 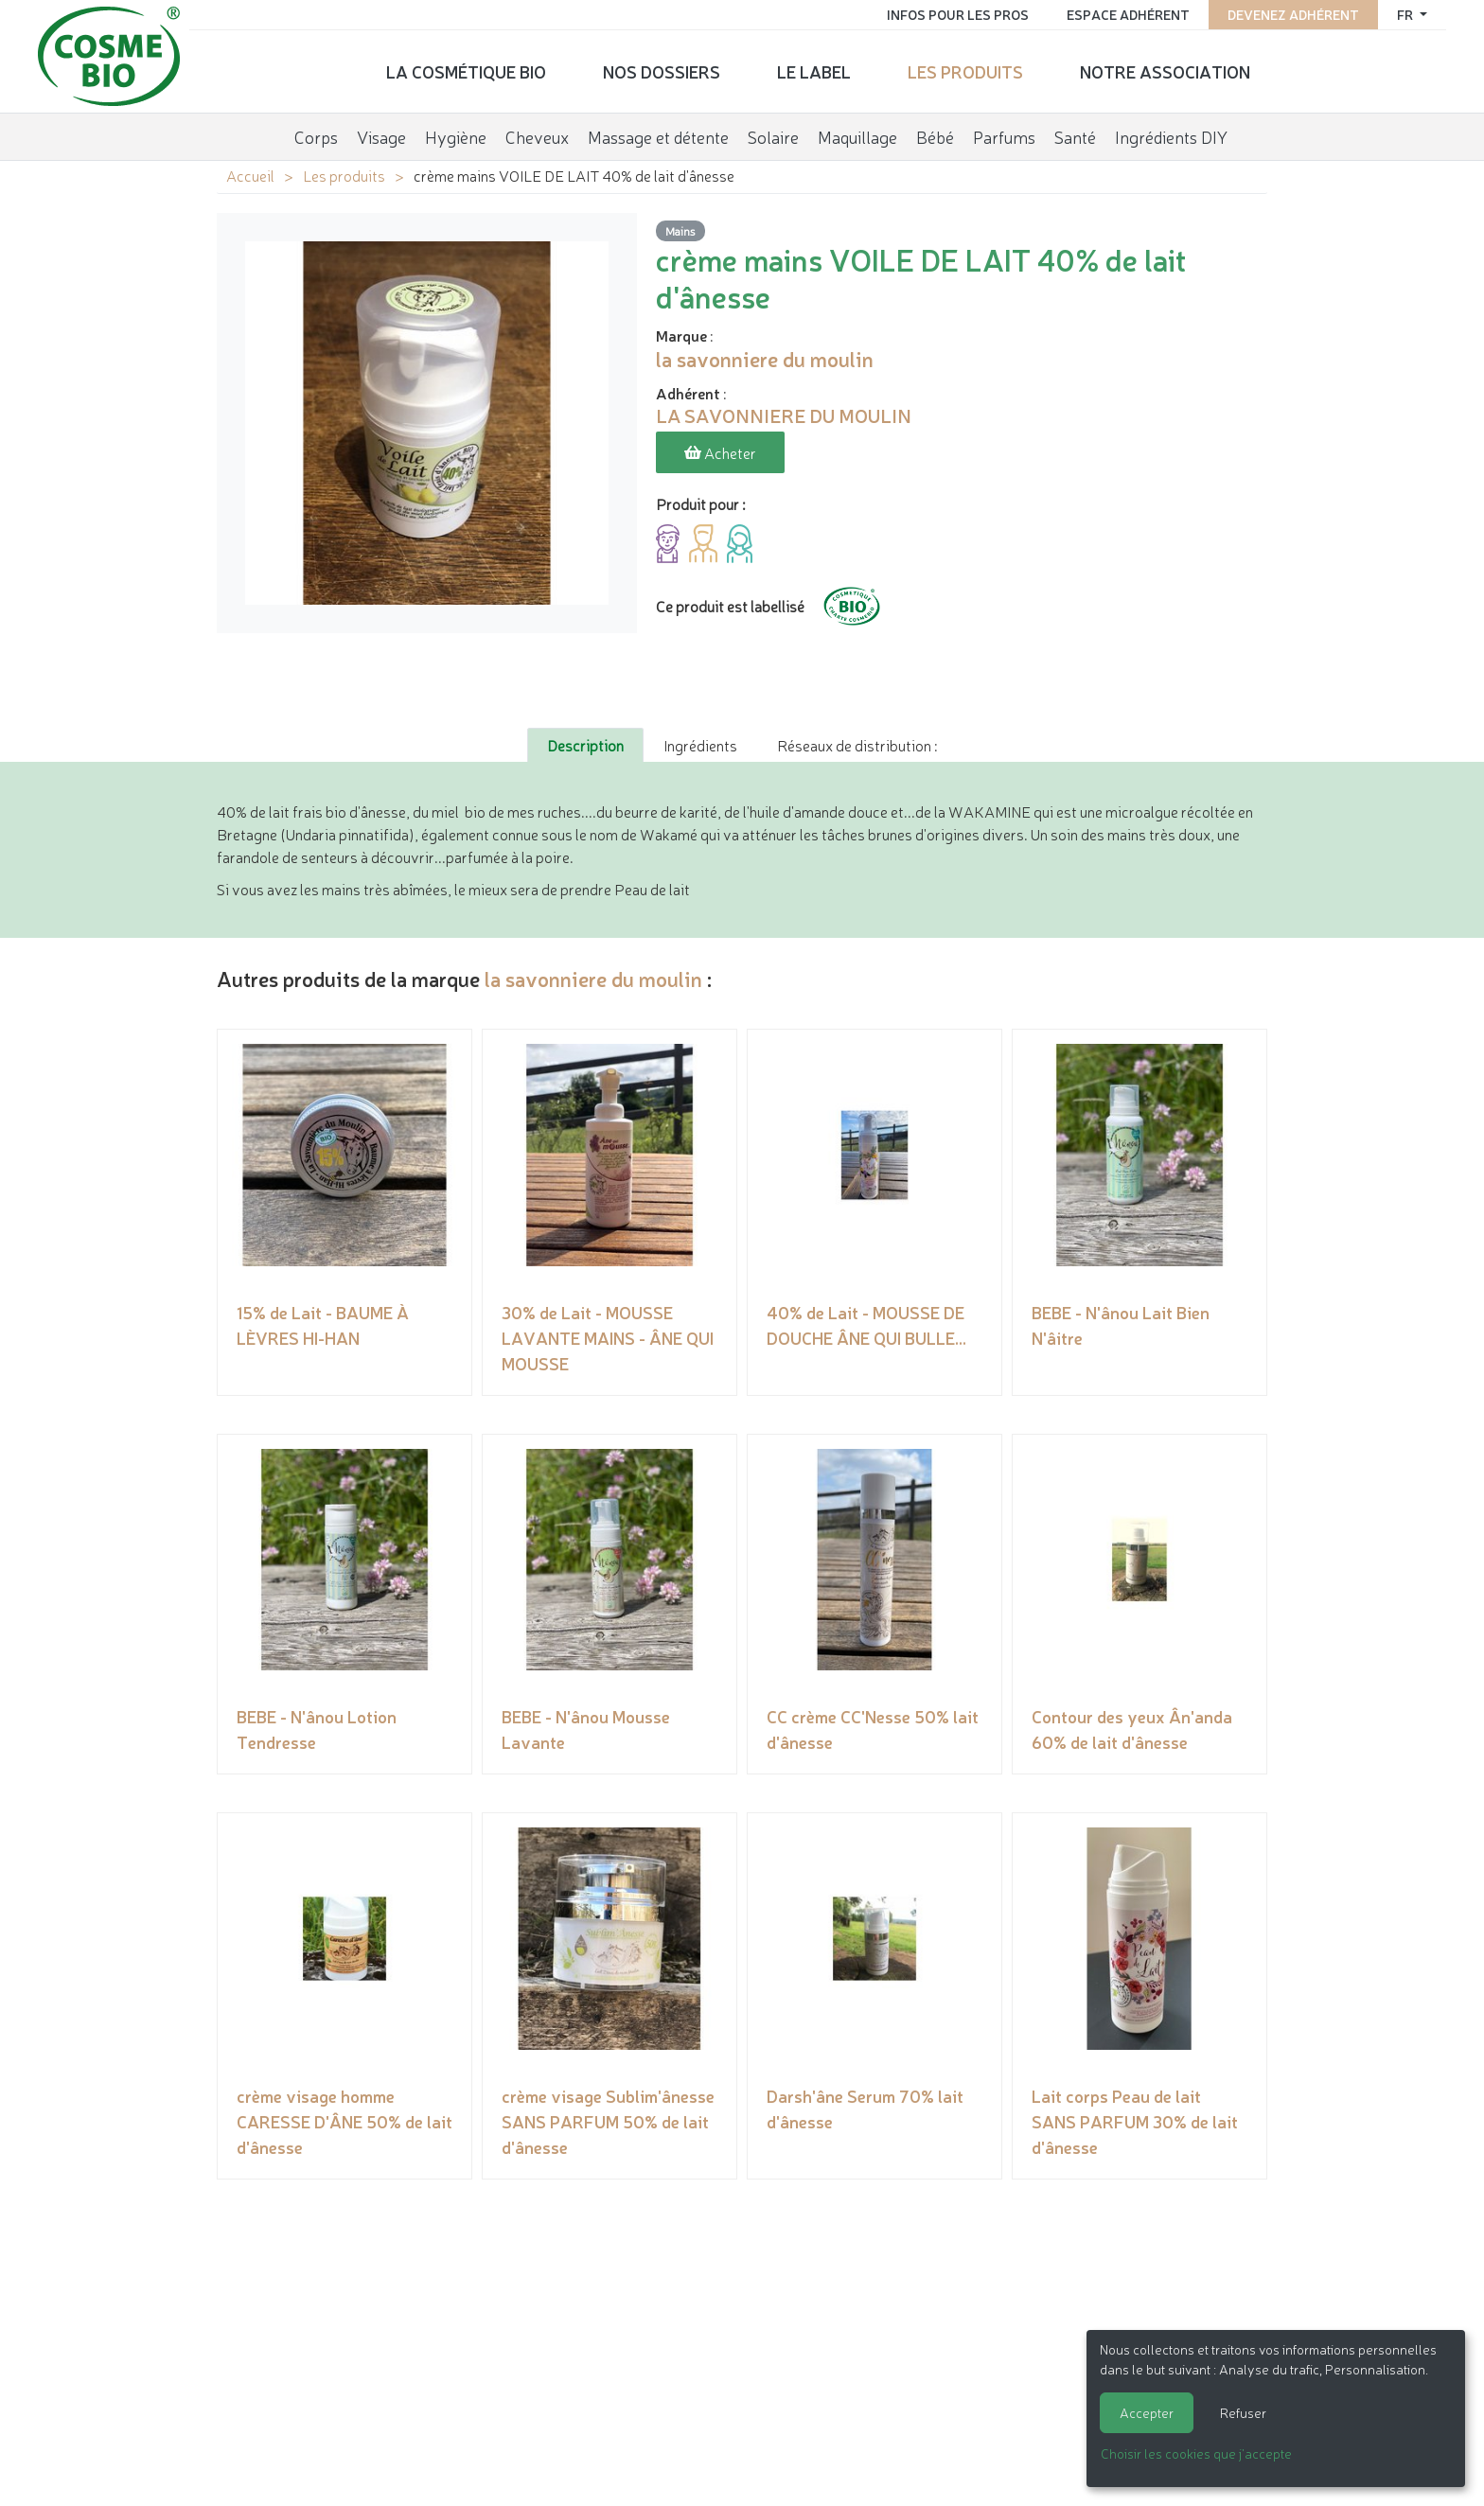 I want to click on Refuser, so click(x=1243, y=2412).